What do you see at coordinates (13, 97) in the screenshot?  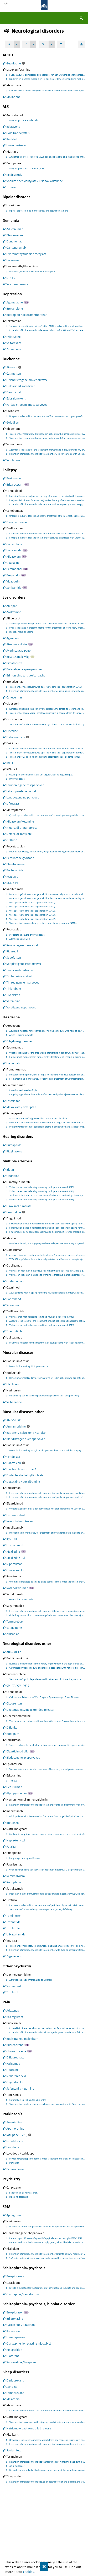 I see `Molindone` at bounding box center [13, 97].